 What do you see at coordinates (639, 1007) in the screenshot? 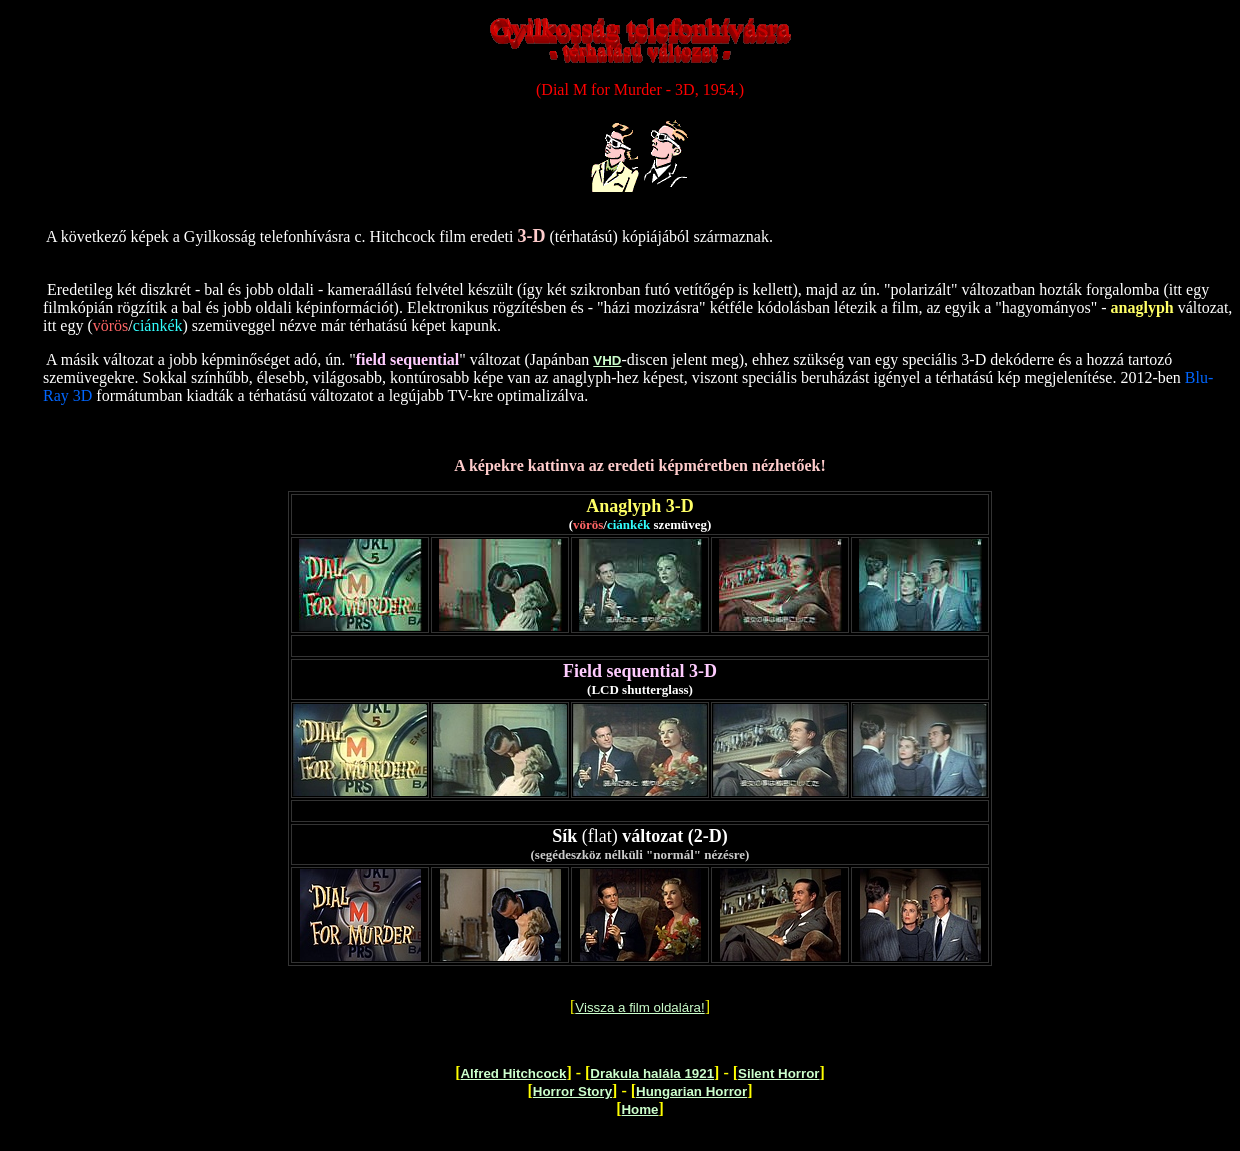
I see `Vissza a film oldalára!` at bounding box center [639, 1007].